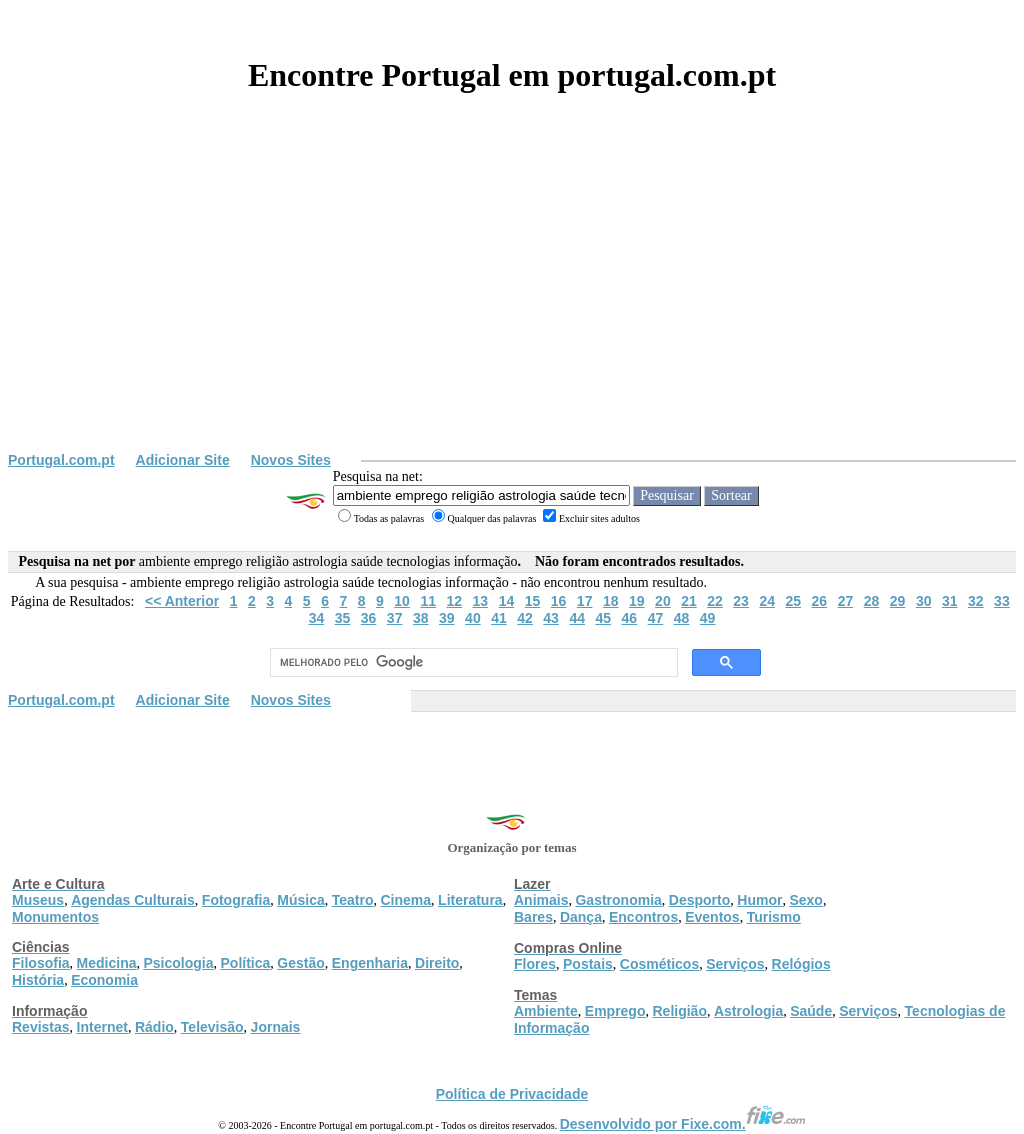  Describe the element at coordinates (811, 1011) in the screenshot. I see `Saúde` at that location.